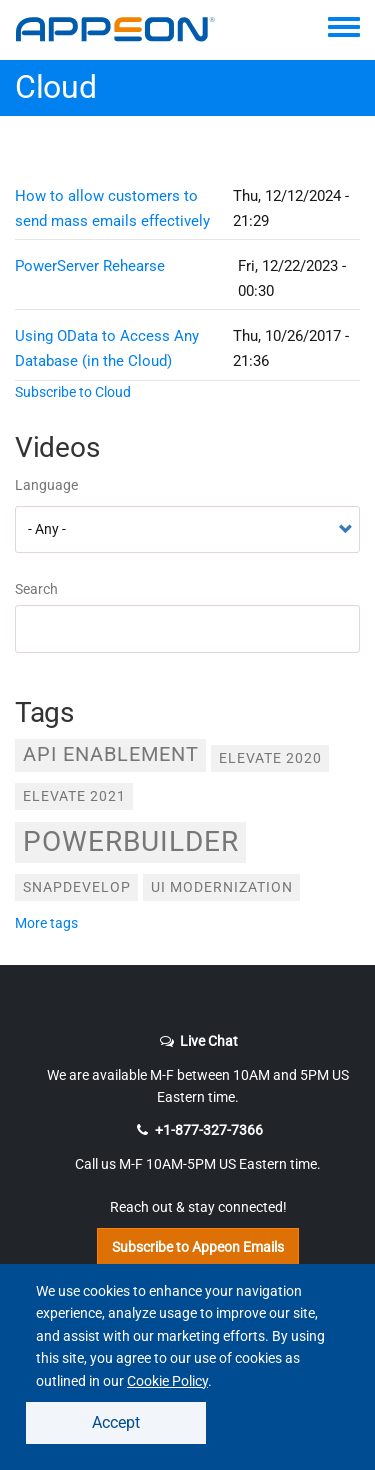 The height and width of the screenshot is (1470, 375). What do you see at coordinates (46, 923) in the screenshot?
I see `more tags` at bounding box center [46, 923].